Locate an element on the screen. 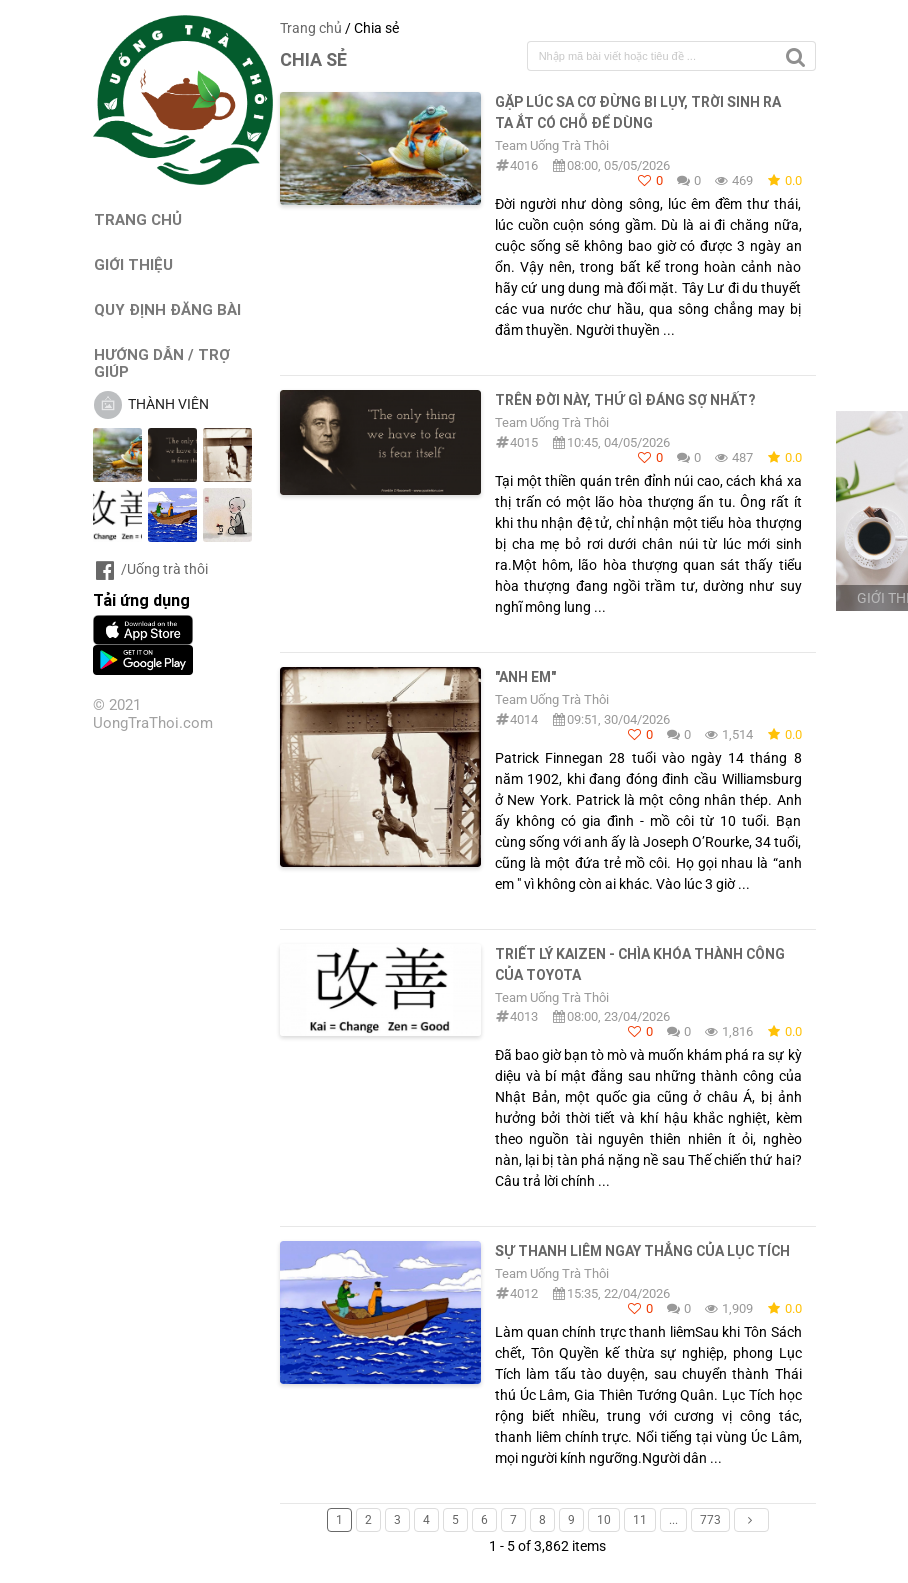 The image size is (908, 1583). Trang chủ is located at coordinates (311, 28).